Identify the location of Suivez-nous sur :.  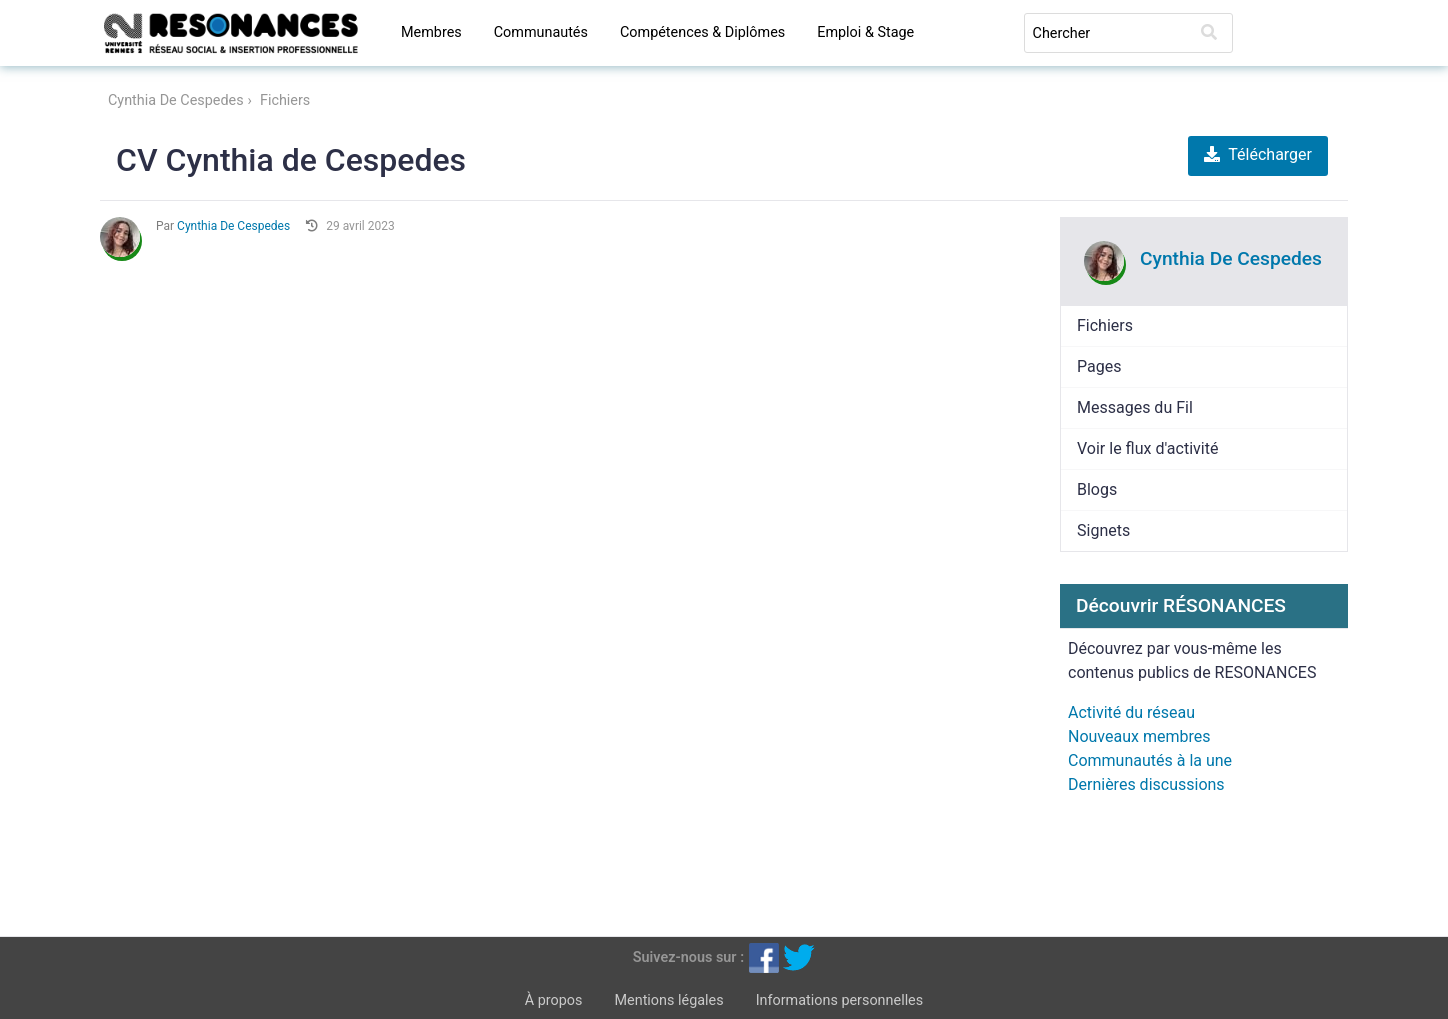
(688, 956).